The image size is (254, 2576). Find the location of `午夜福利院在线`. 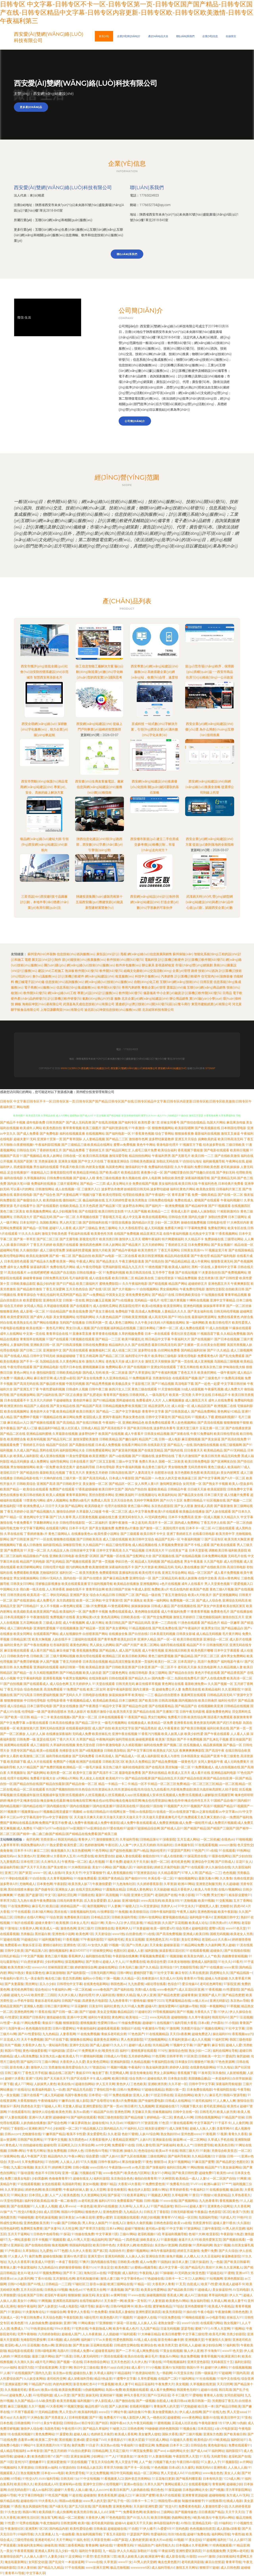

午夜福利院在线 is located at coordinates (162, 2062).